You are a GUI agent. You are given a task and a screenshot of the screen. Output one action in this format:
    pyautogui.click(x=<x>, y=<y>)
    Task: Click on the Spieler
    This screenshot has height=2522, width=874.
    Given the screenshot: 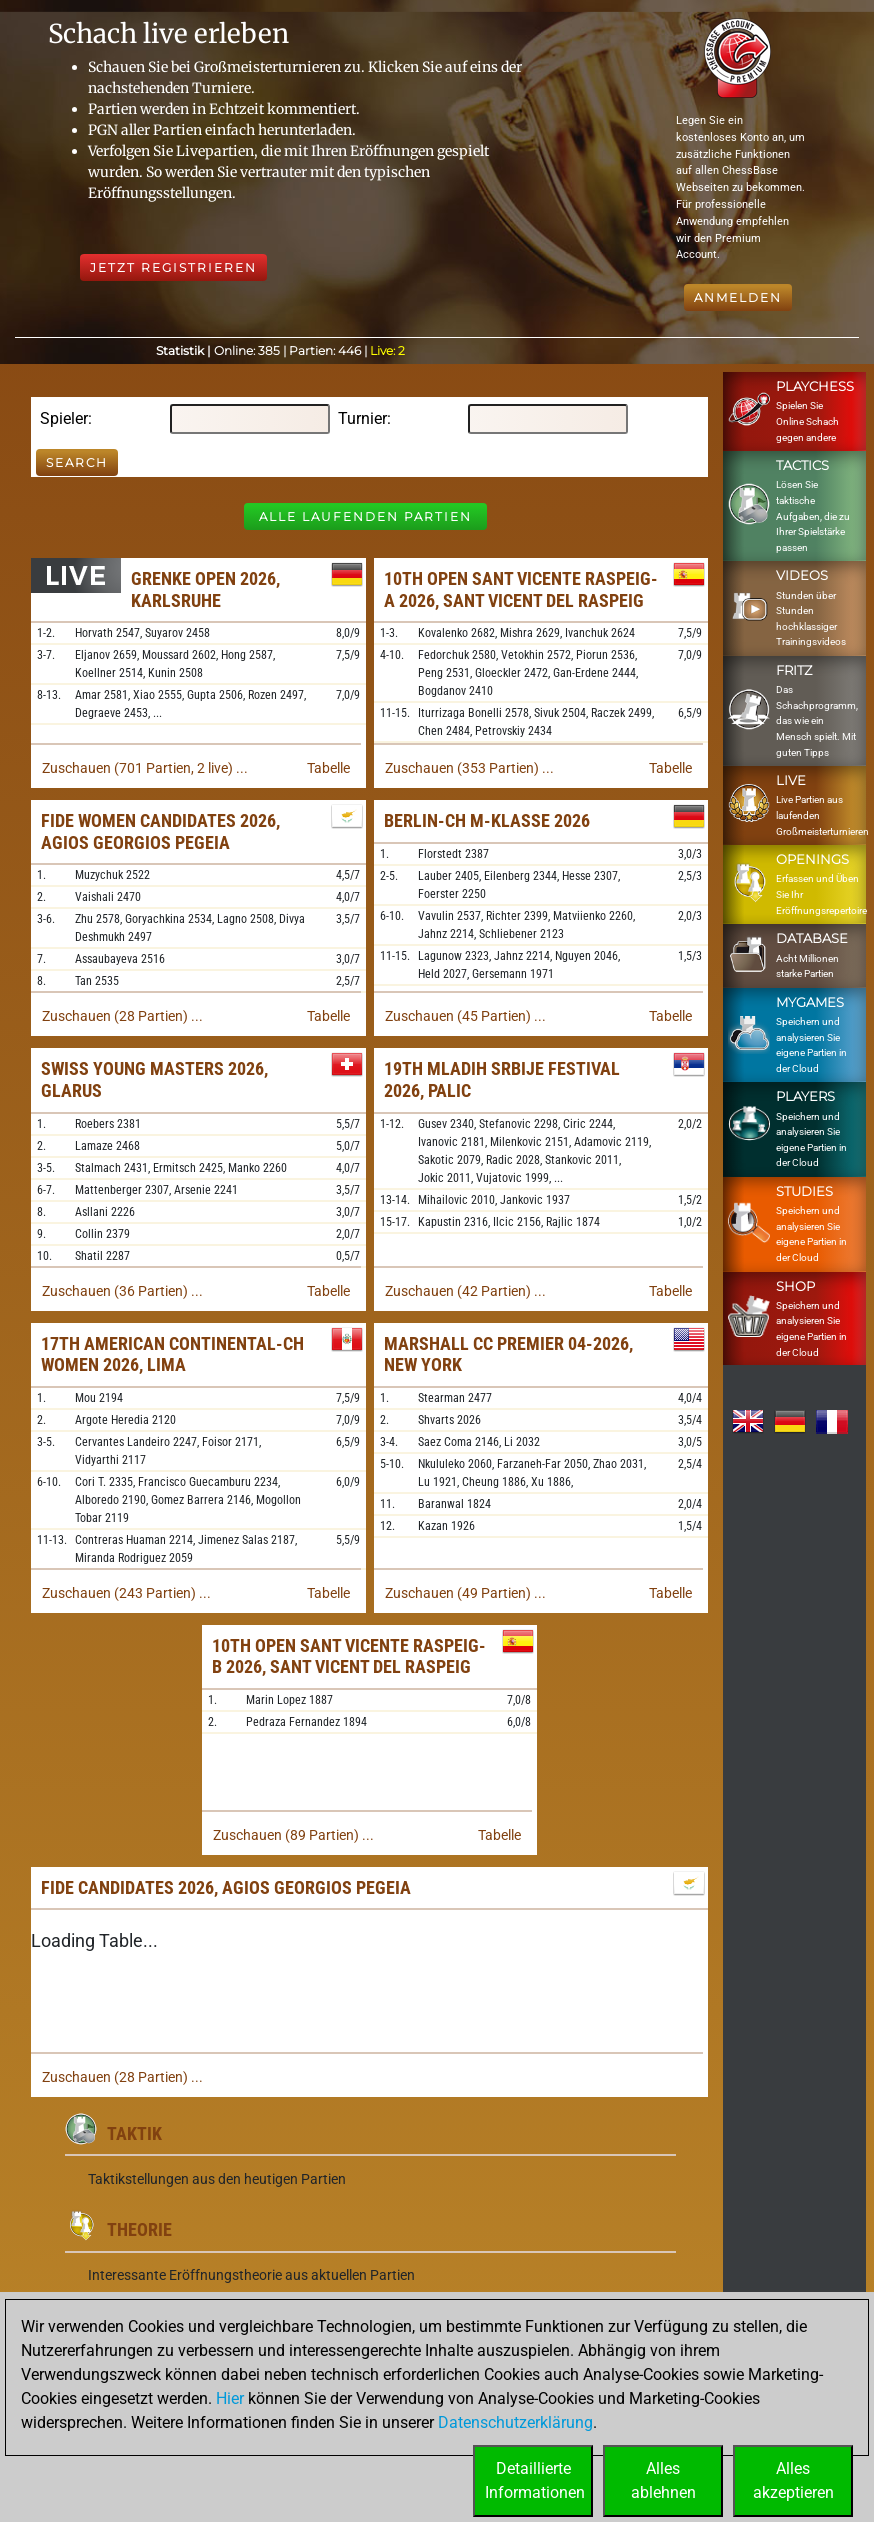 What is the action you would take?
    pyautogui.click(x=64, y=418)
    